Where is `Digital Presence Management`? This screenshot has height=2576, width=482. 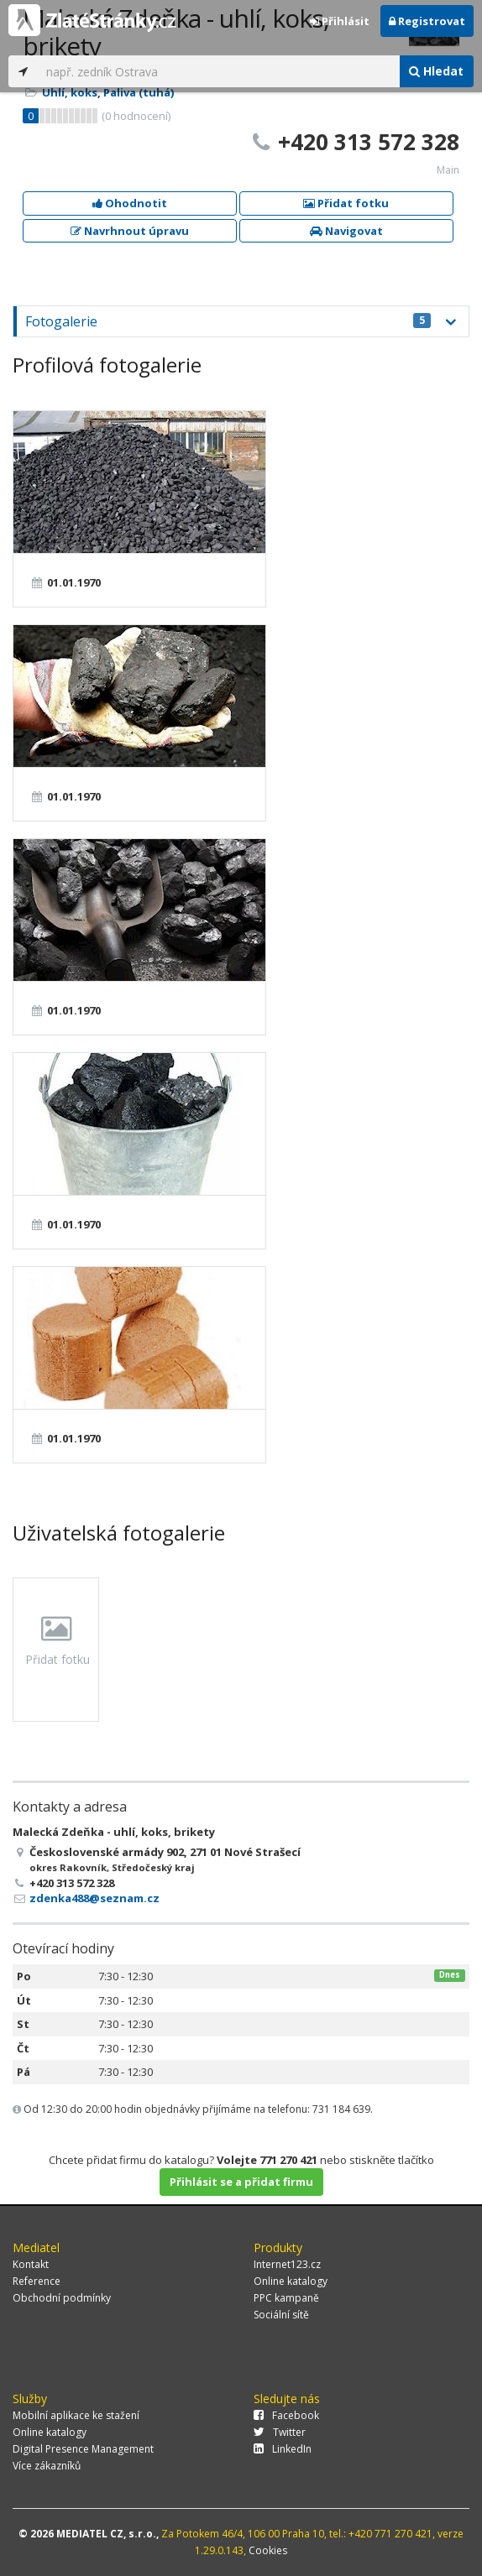 Digital Presence Management is located at coordinates (83, 2449).